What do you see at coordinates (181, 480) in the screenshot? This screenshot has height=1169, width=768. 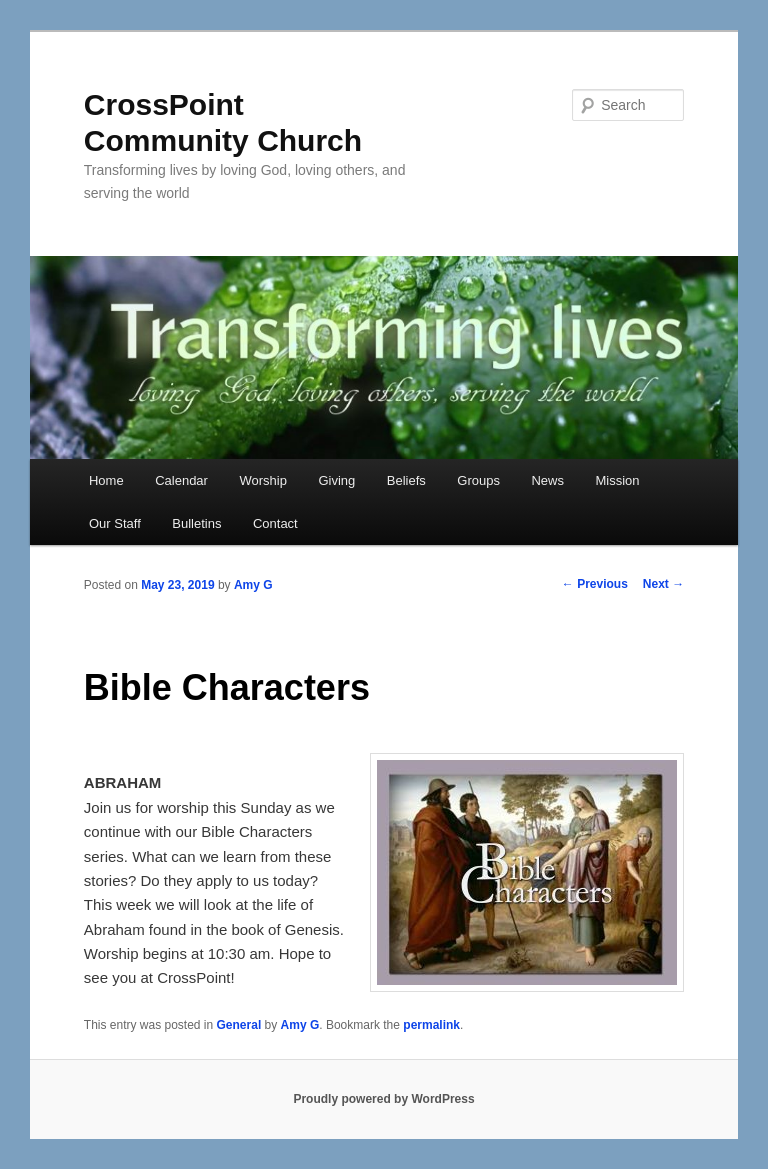 I see `Calendar` at bounding box center [181, 480].